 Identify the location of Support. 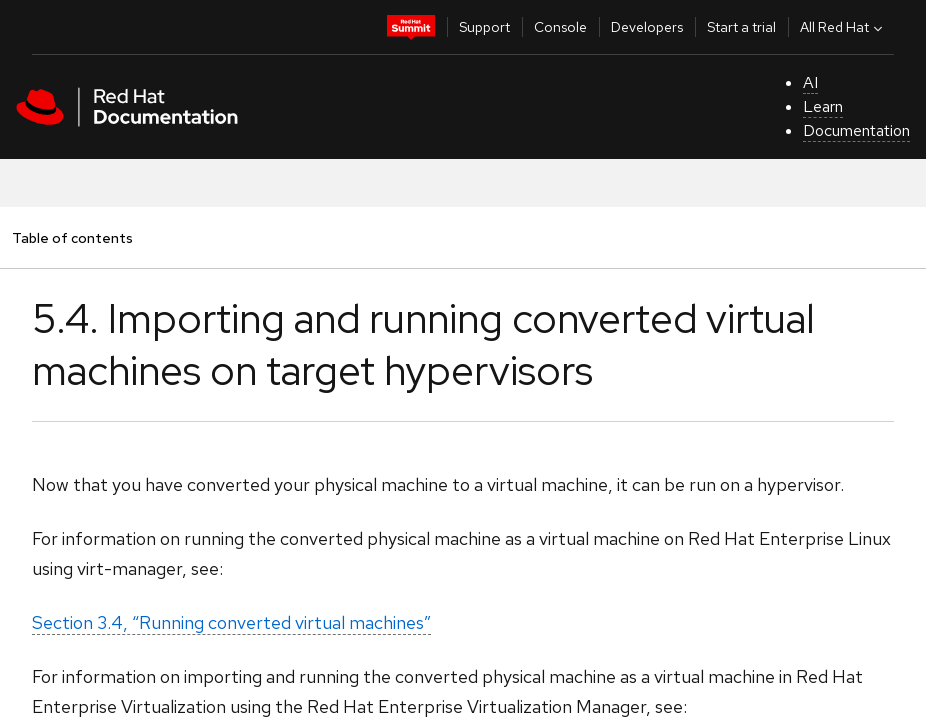
(484, 27).